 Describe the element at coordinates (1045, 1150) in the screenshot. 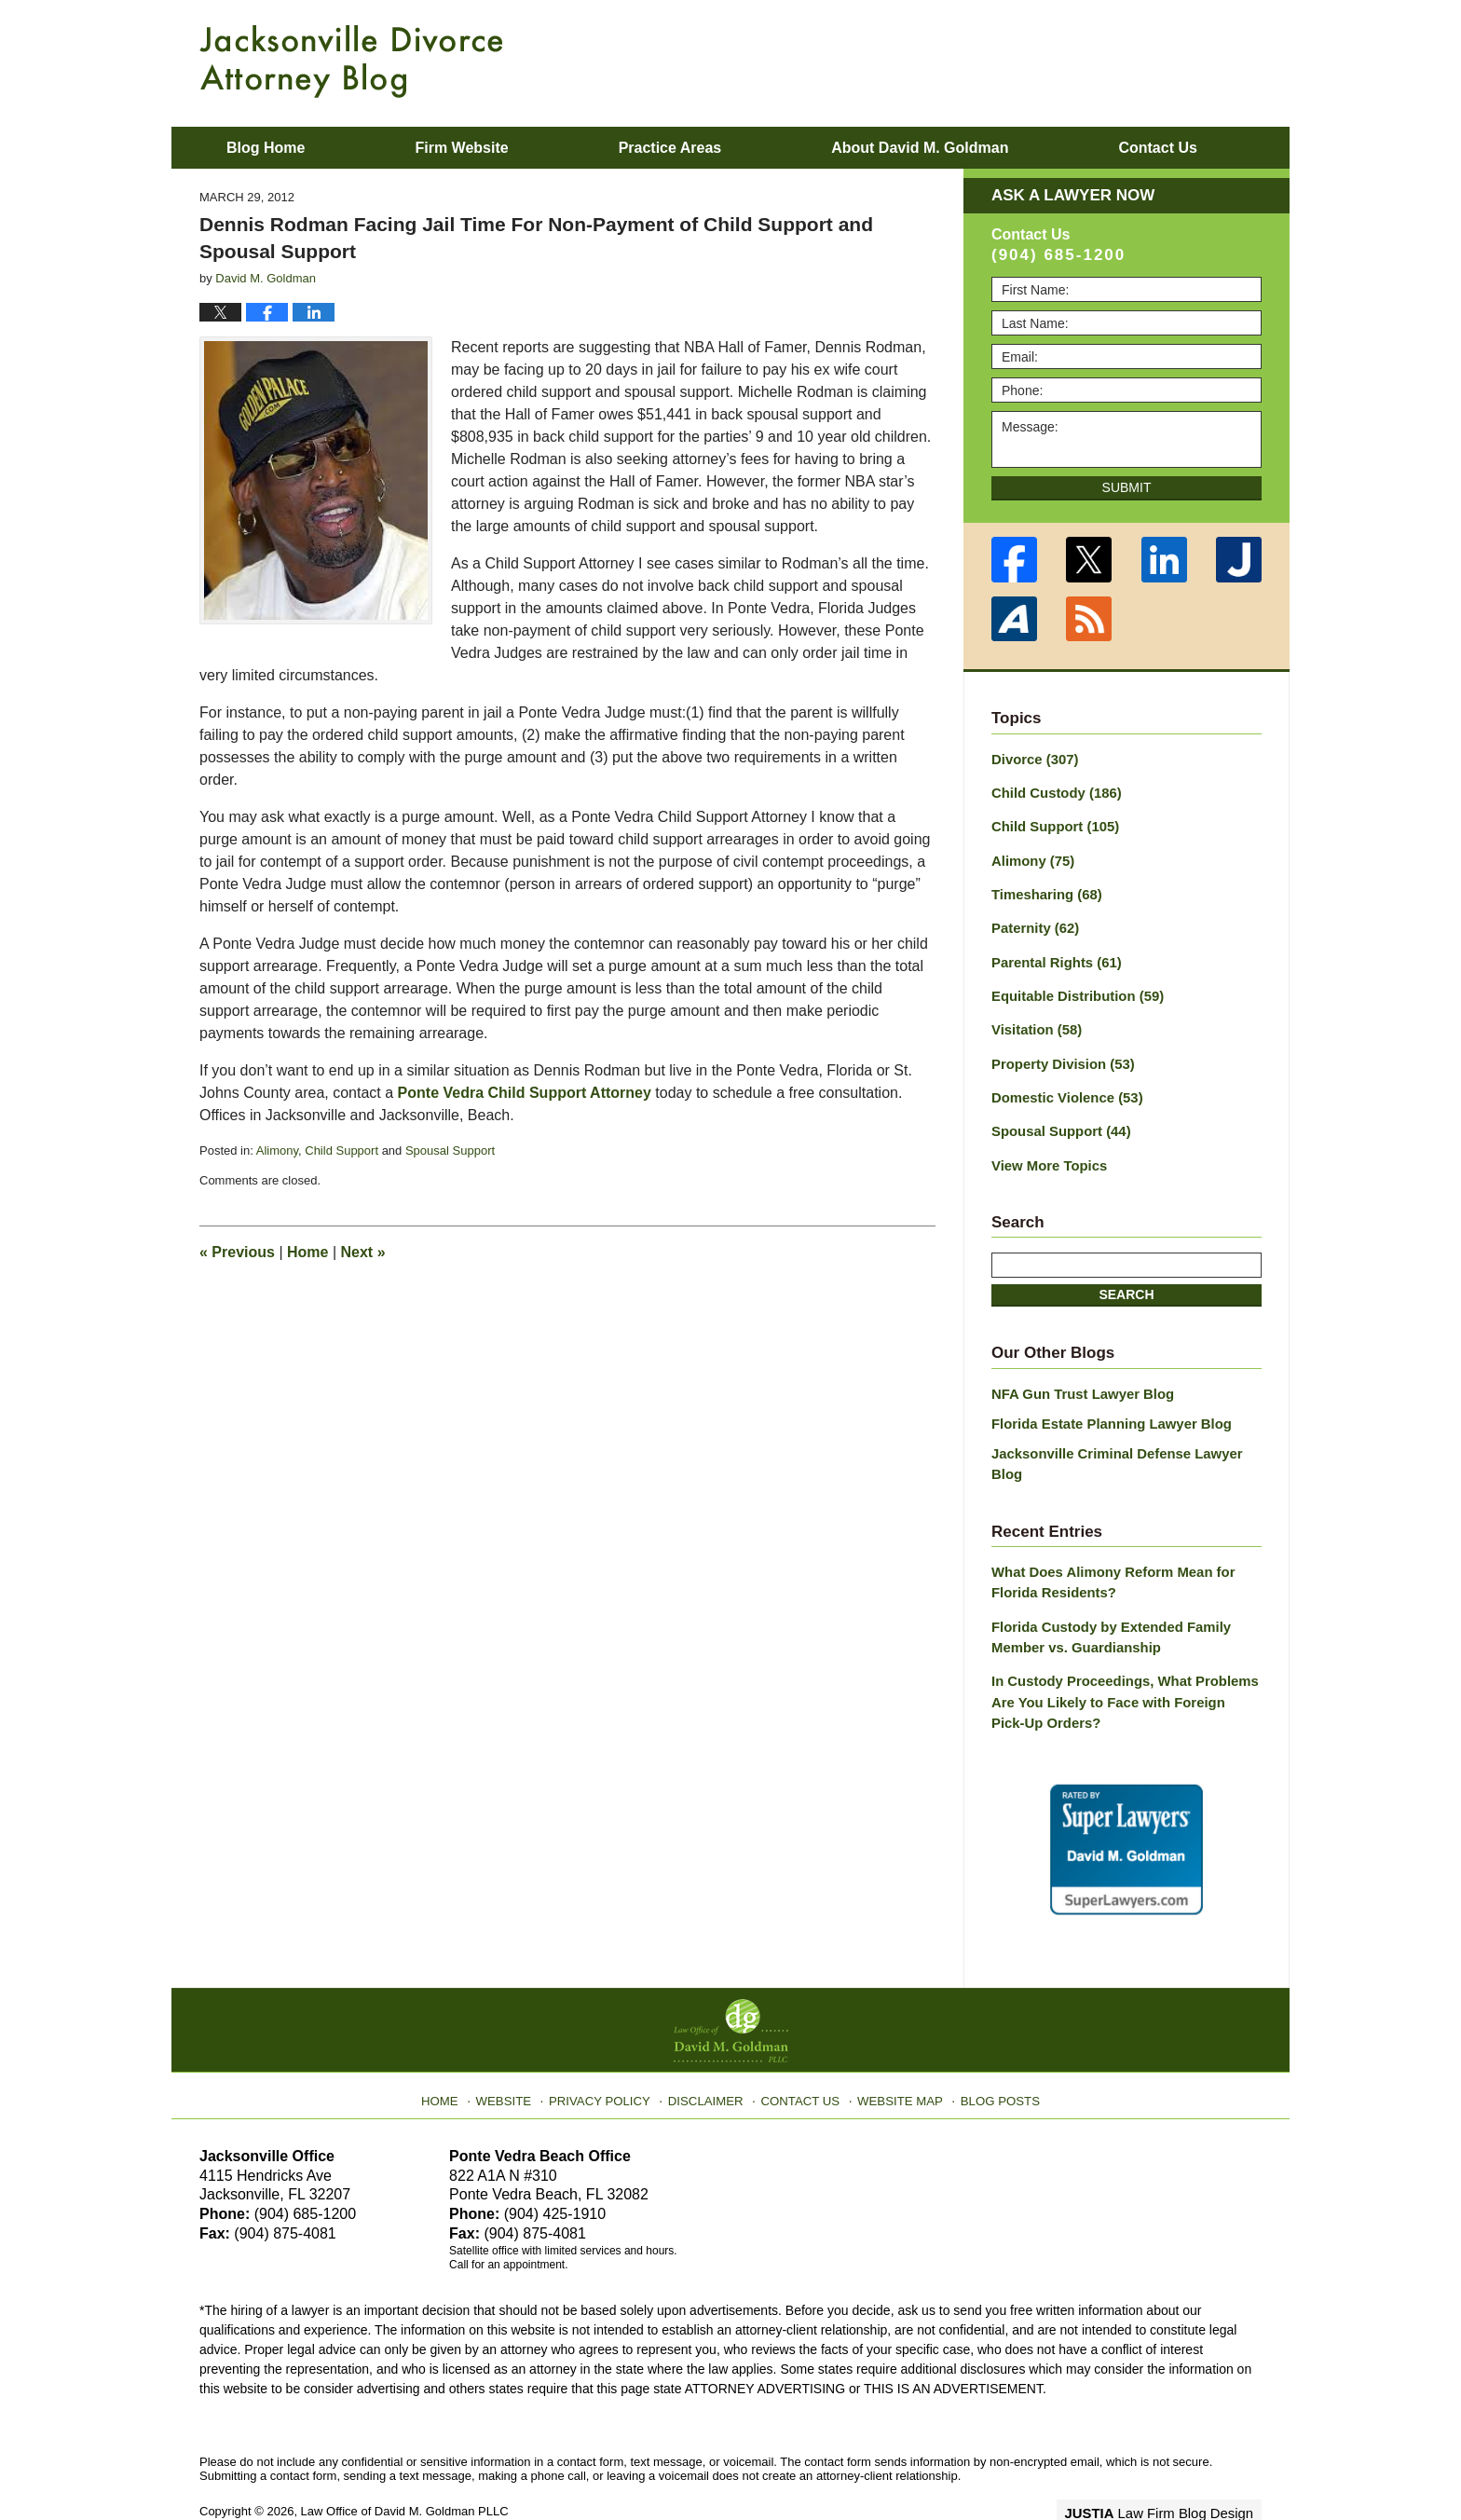

I see `View More Topics` at that location.